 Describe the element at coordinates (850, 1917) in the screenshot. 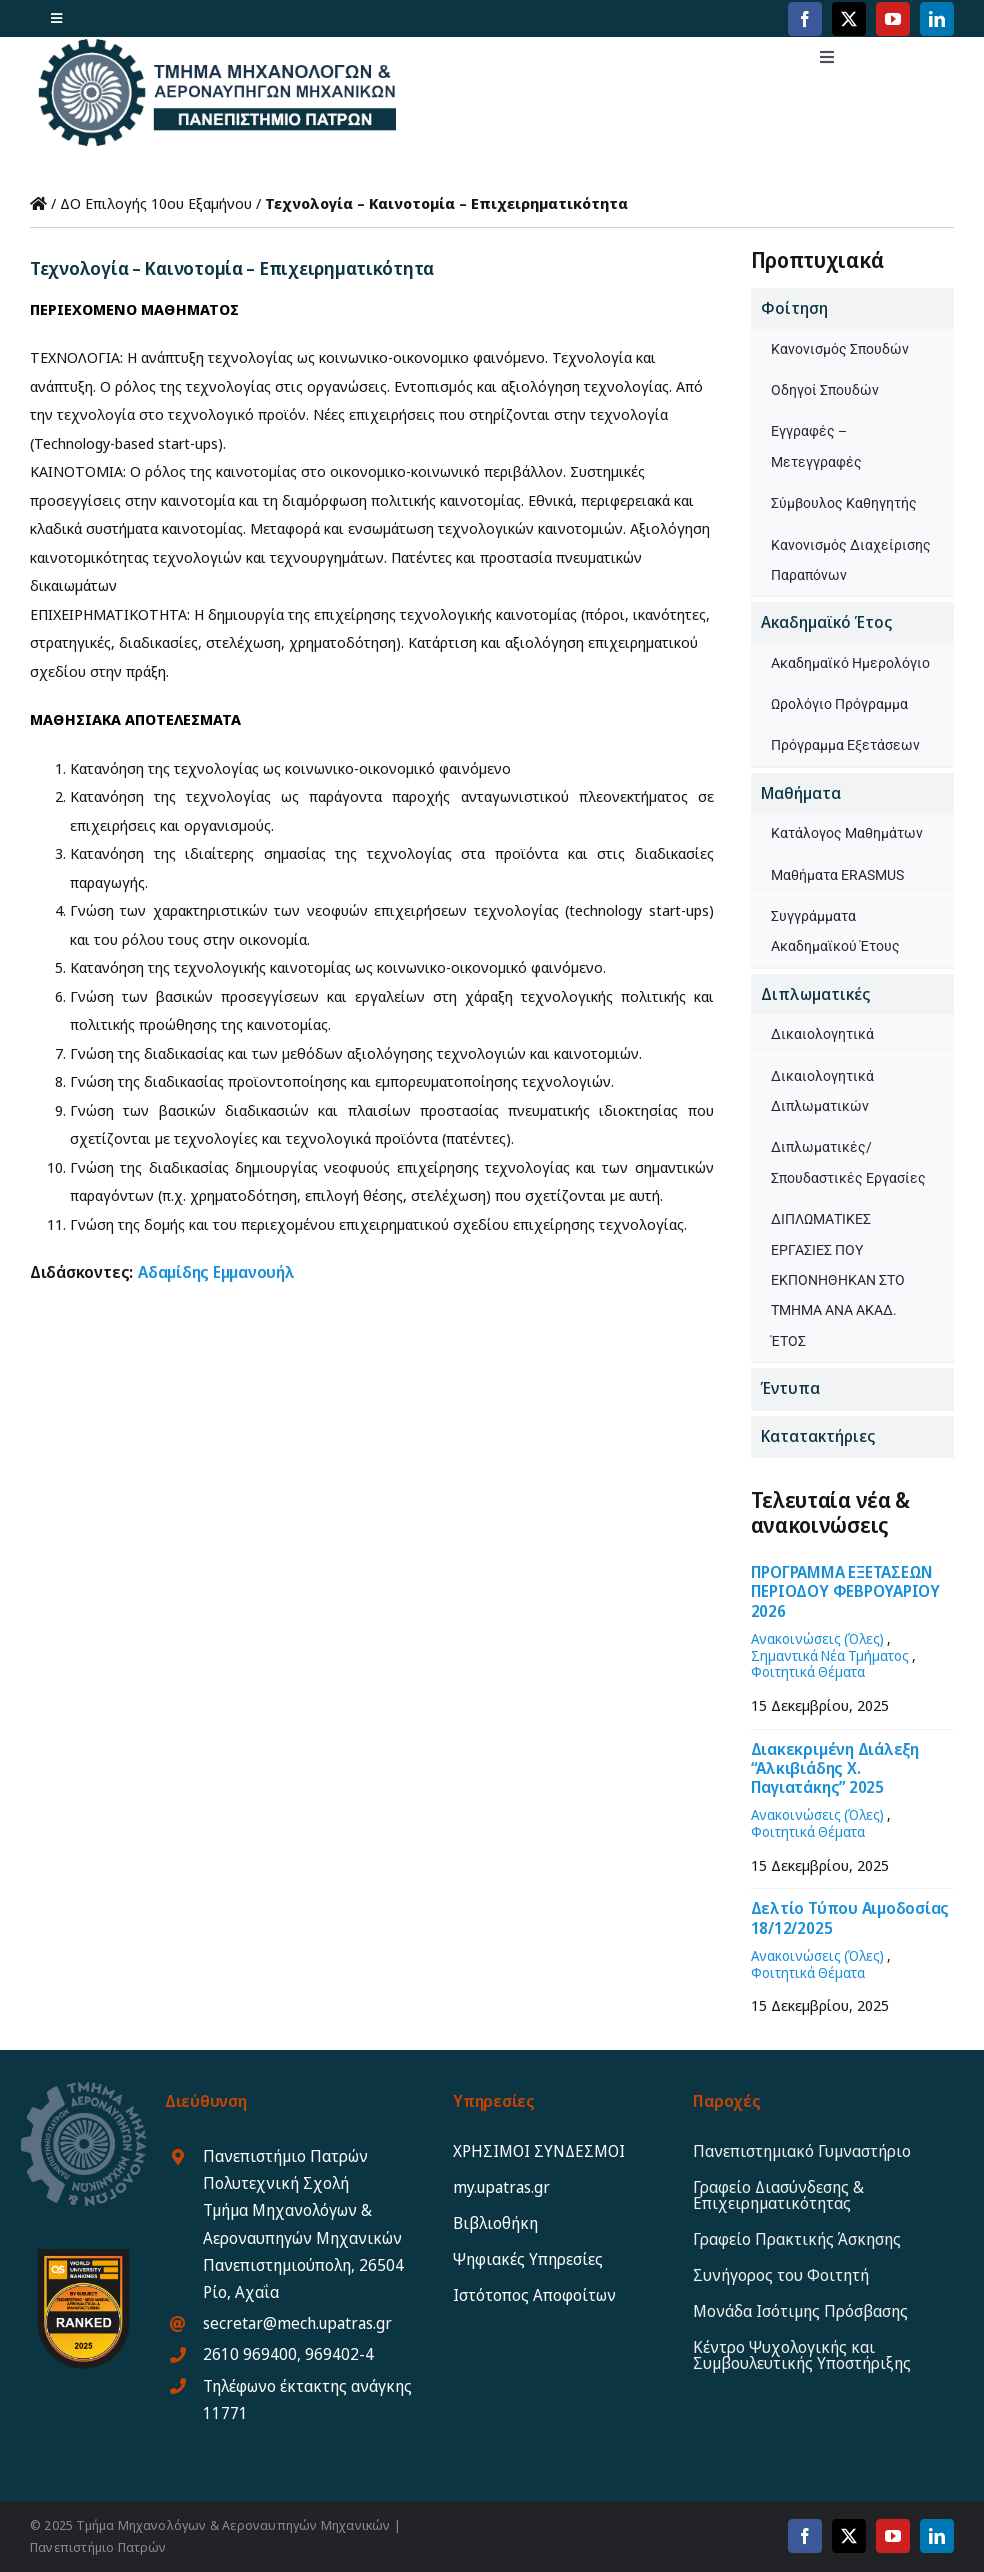

I see `Δελτίο Τύπου Αιμοδοσίας 18/12/2025` at that location.